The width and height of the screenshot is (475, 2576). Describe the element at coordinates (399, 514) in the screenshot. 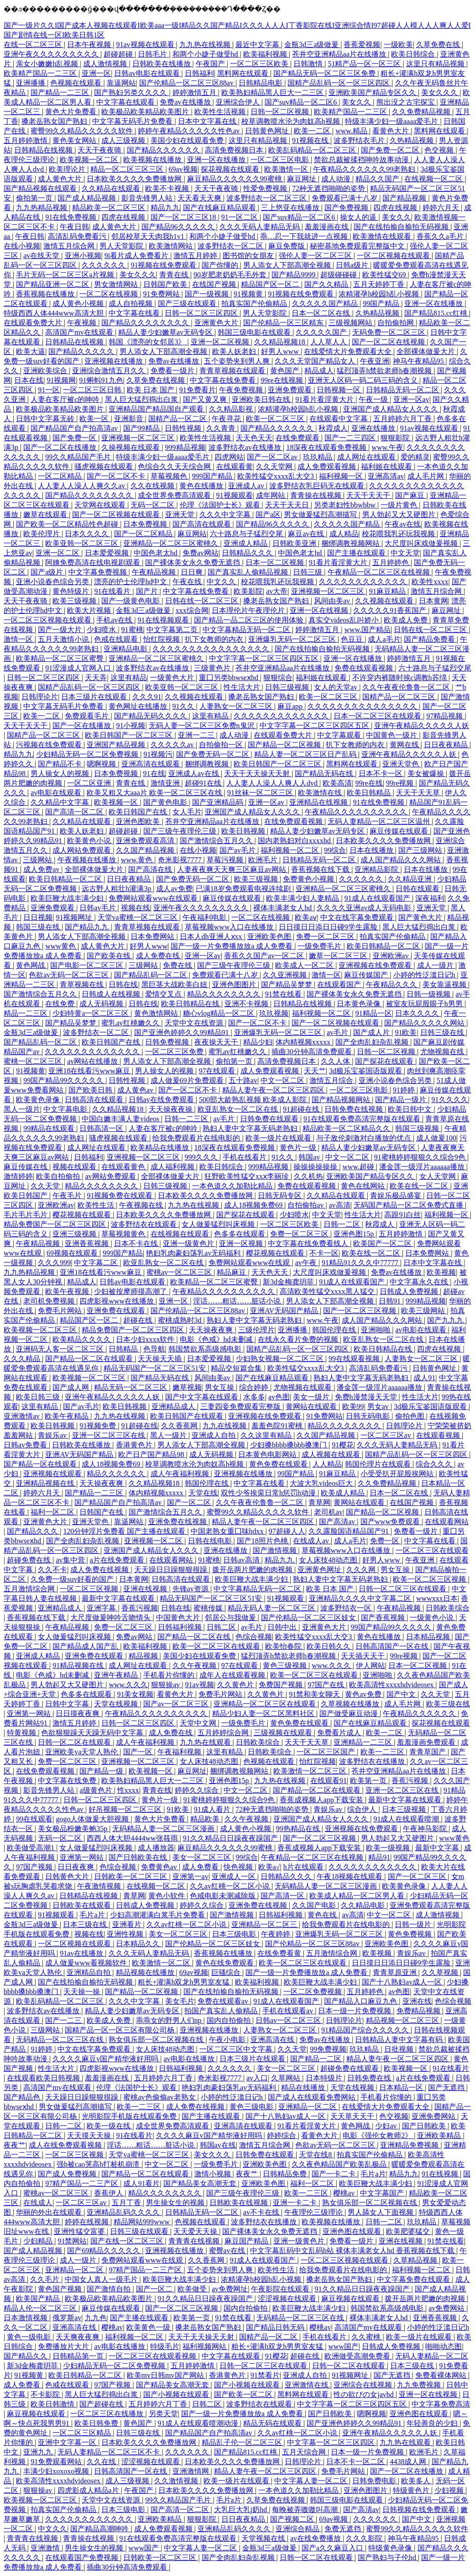

I see `男人勃起又大又硬图片` at that location.